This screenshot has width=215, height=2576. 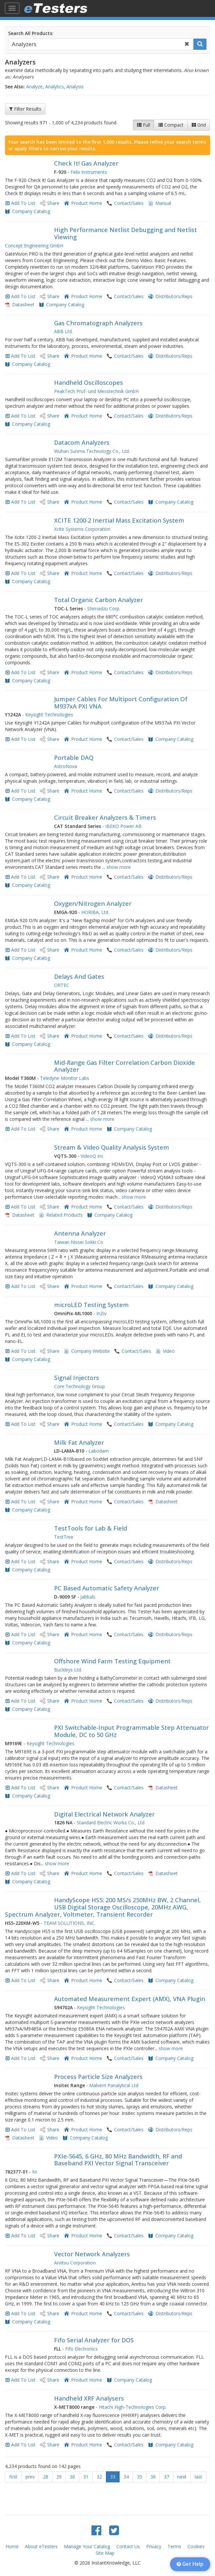 I want to click on TestTools for Lab & Field, so click(x=90, y=1528).